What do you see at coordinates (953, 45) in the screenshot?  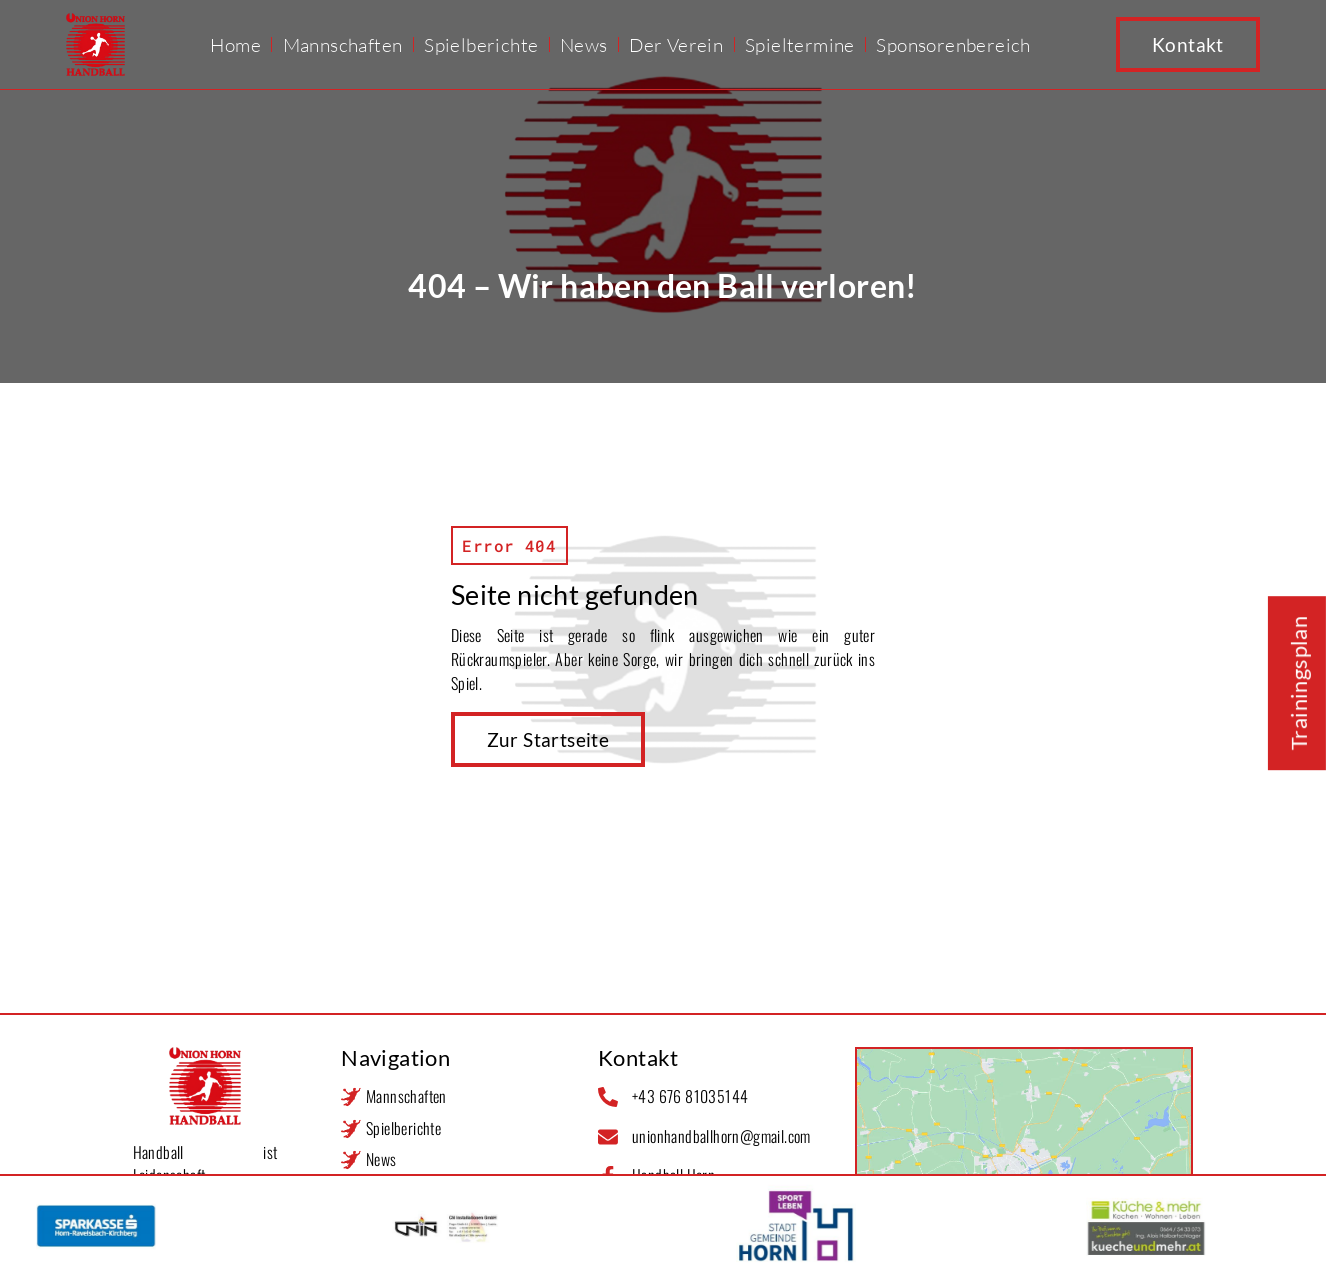 I see `Sponsorenbereich` at bounding box center [953, 45].